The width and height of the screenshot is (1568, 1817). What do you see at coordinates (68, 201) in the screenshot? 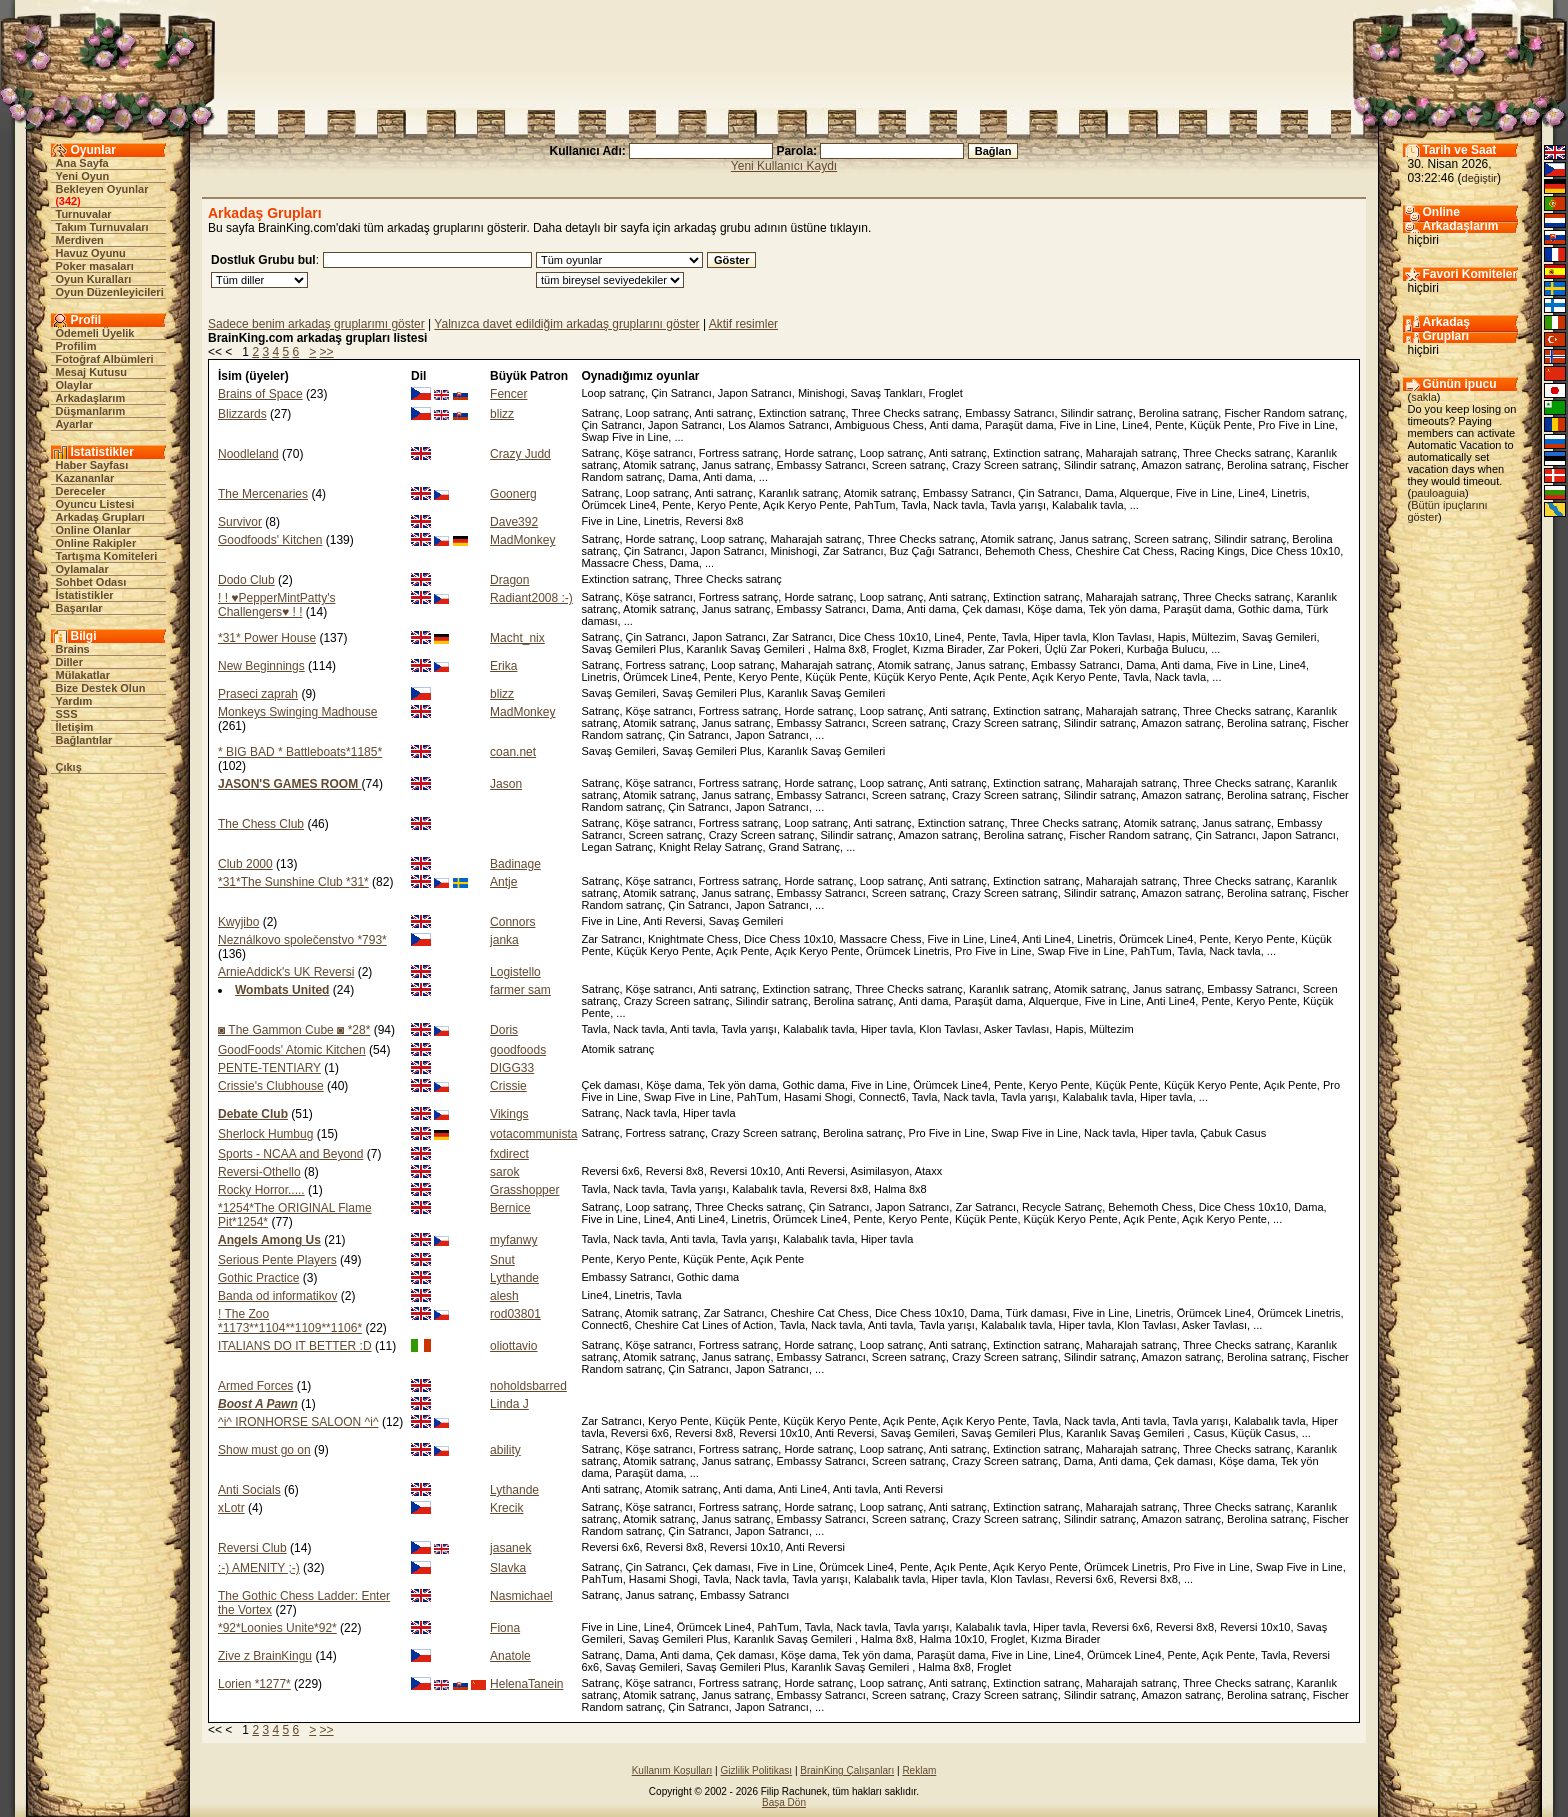
I see `342` at bounding box center [68, 201].